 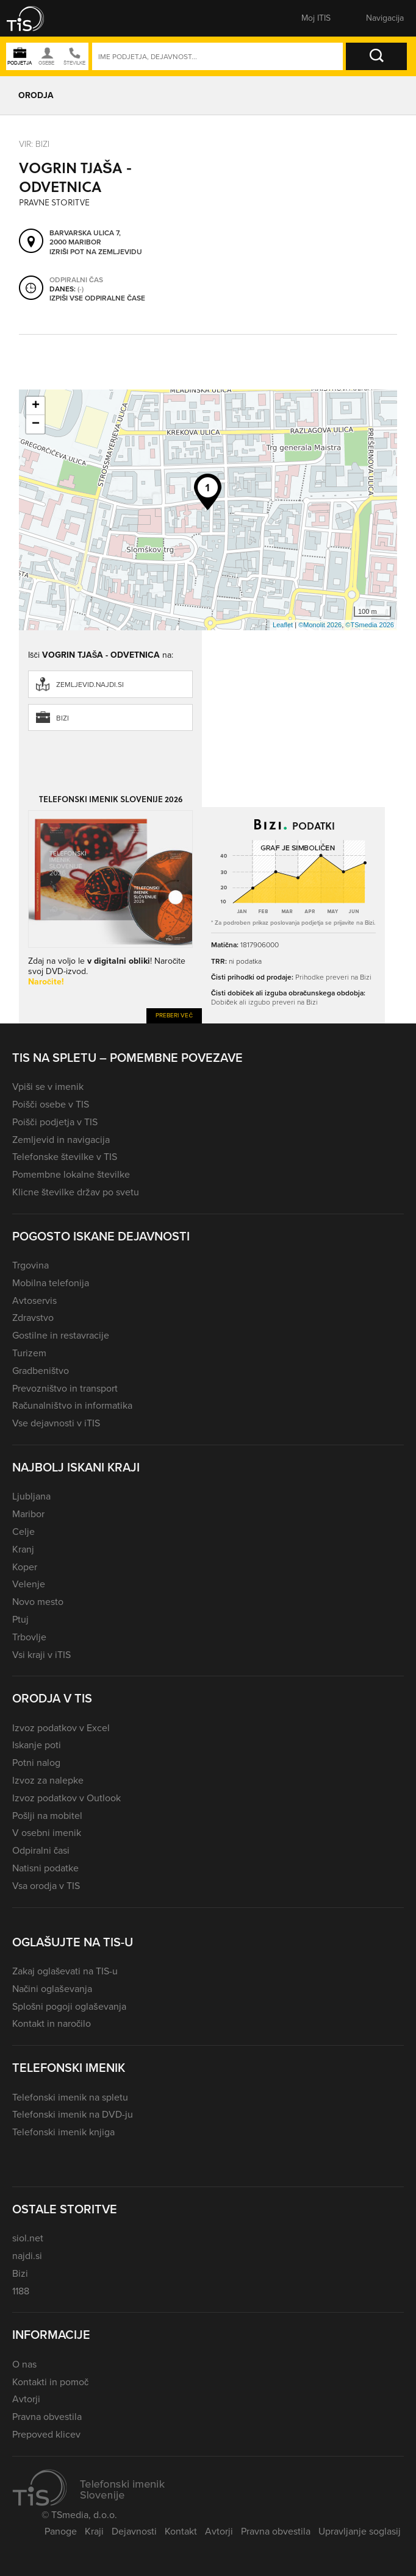 I want to click on + [button], so click(x=36, y=406).